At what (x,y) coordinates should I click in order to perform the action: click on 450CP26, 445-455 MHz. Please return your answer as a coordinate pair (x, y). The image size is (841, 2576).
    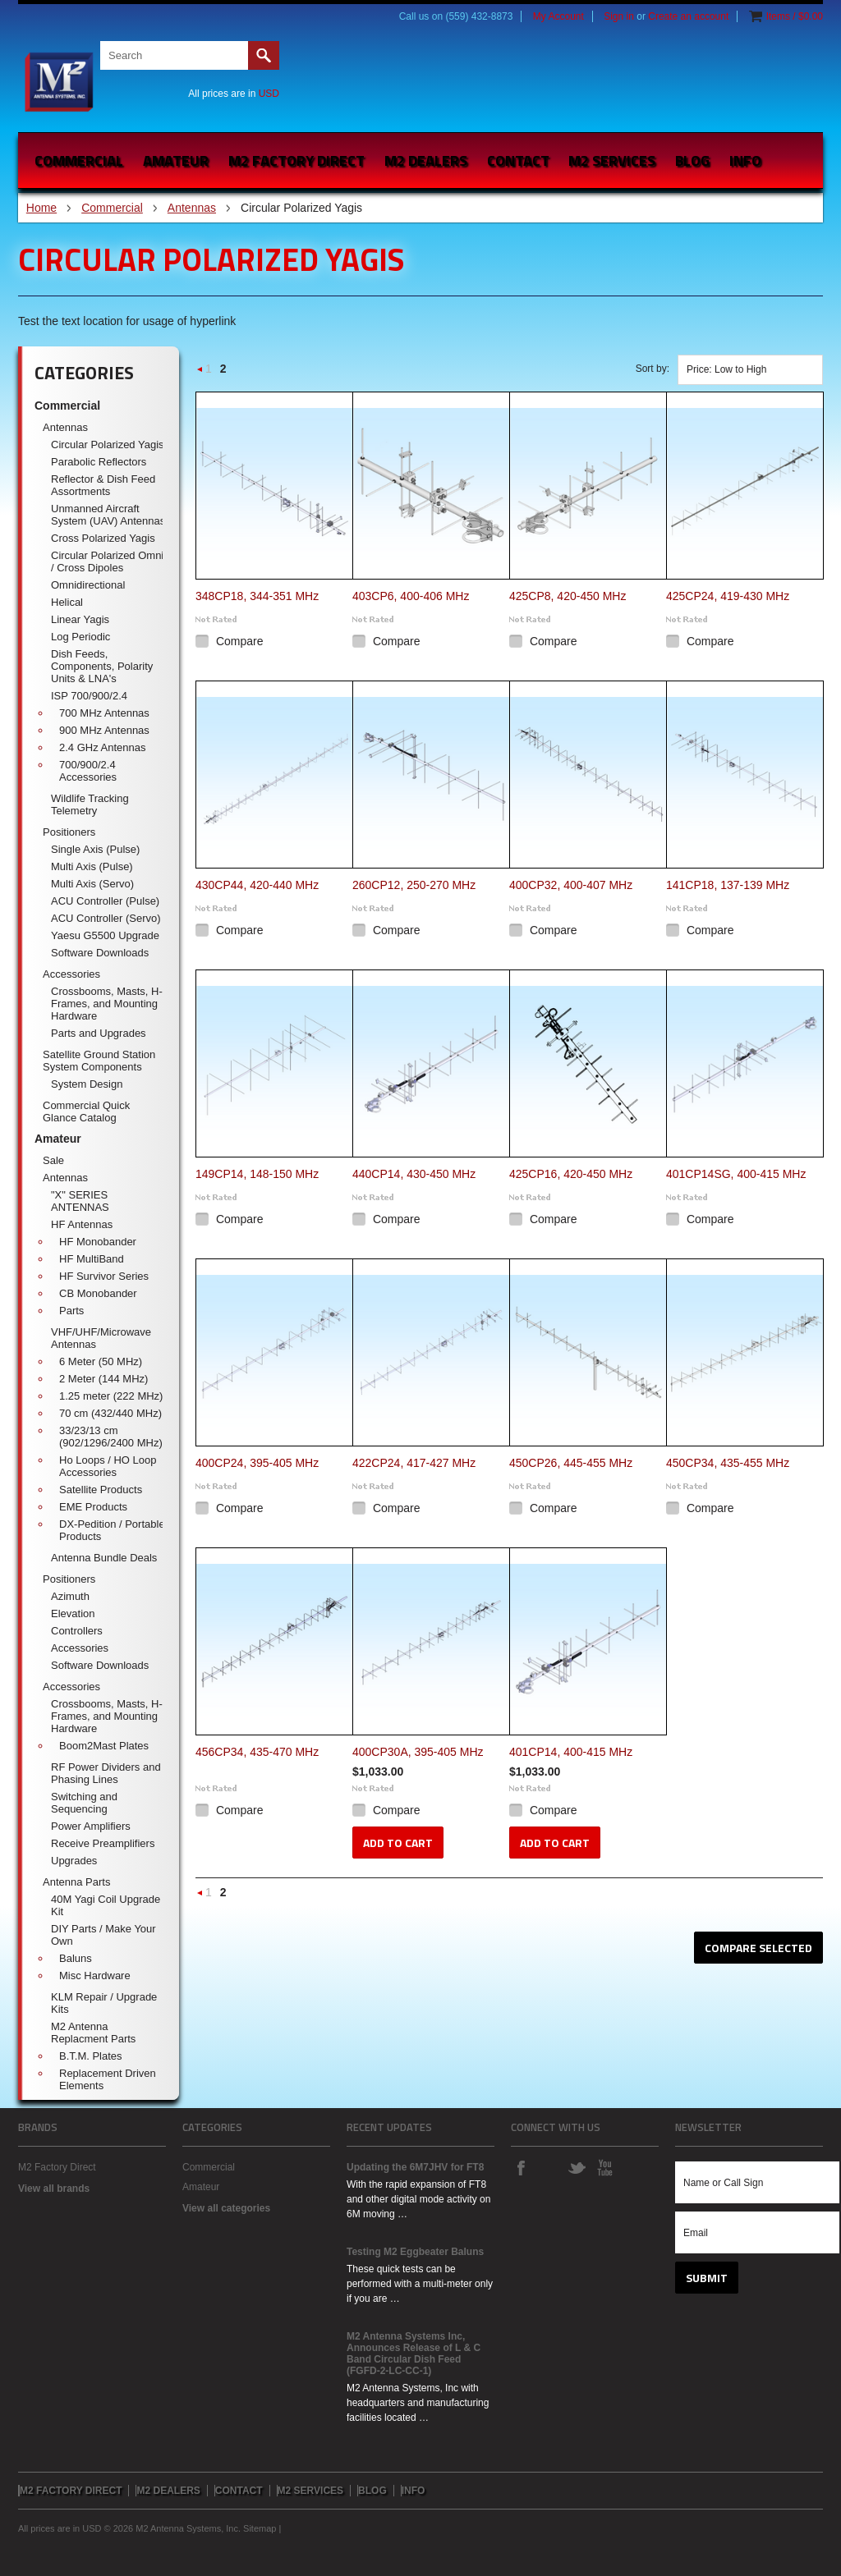
    Looking at the image, I should click on (570, 1462).